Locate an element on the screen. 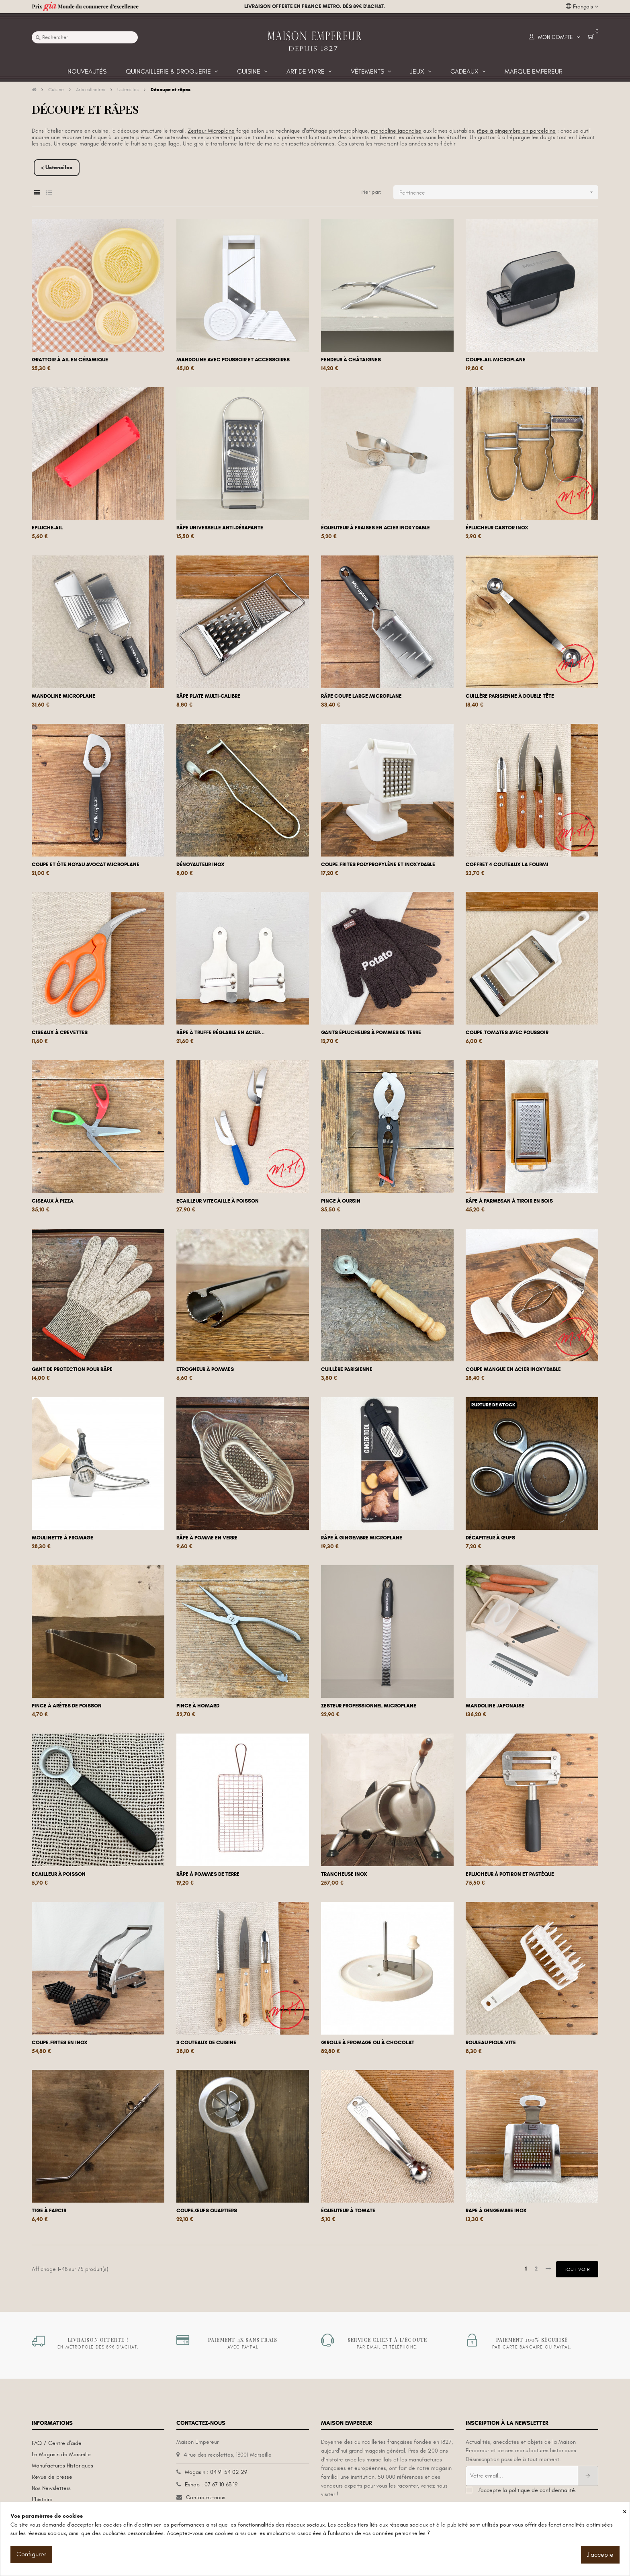  Tige à farcir is located at coordinates (49, 2210).